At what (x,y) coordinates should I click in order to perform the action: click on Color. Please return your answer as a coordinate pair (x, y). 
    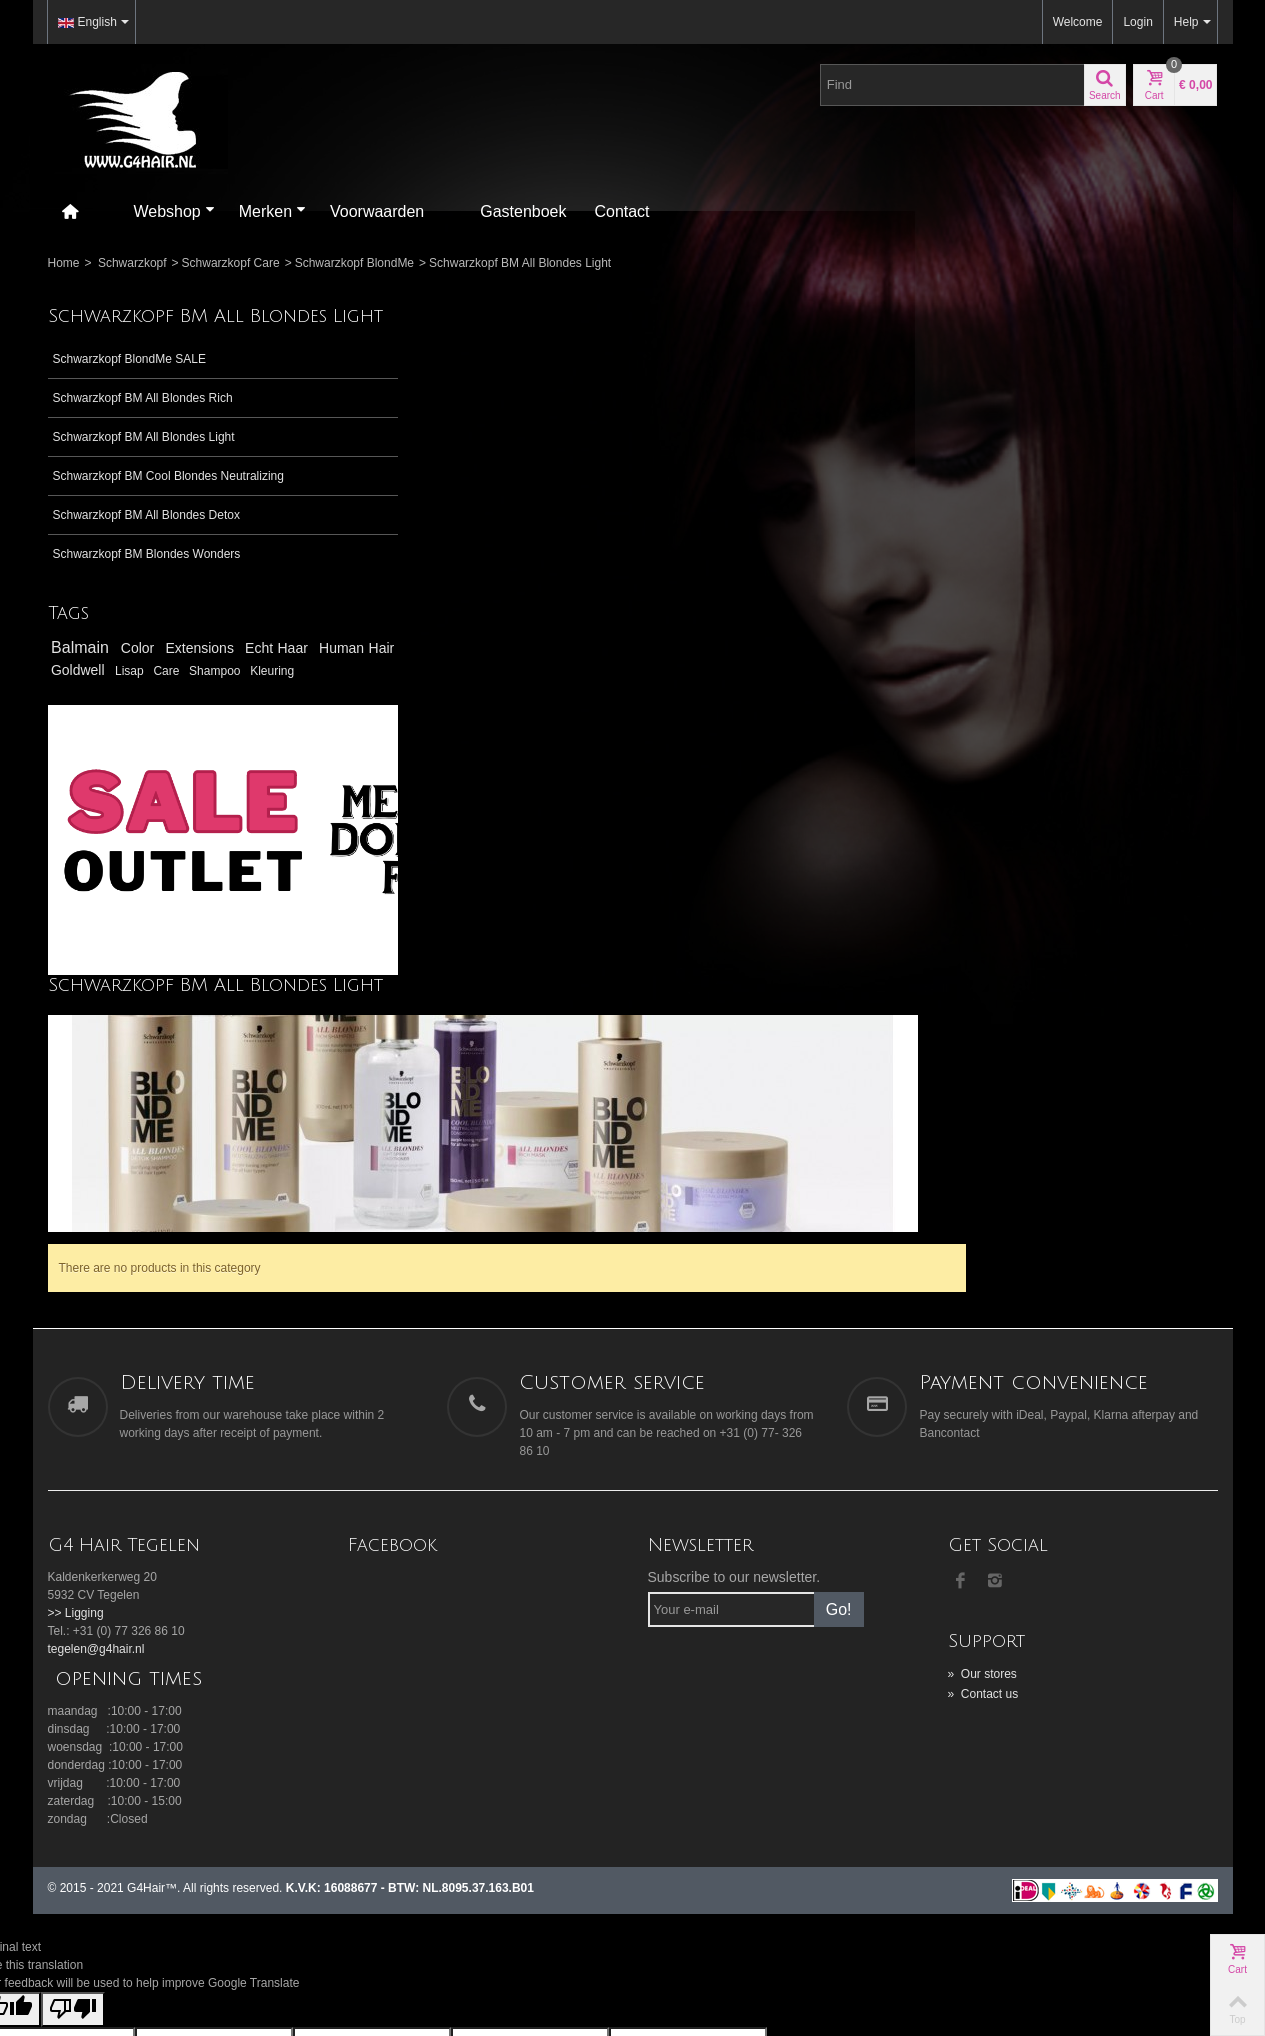
    Looking at the image, I should click on (141, 688).